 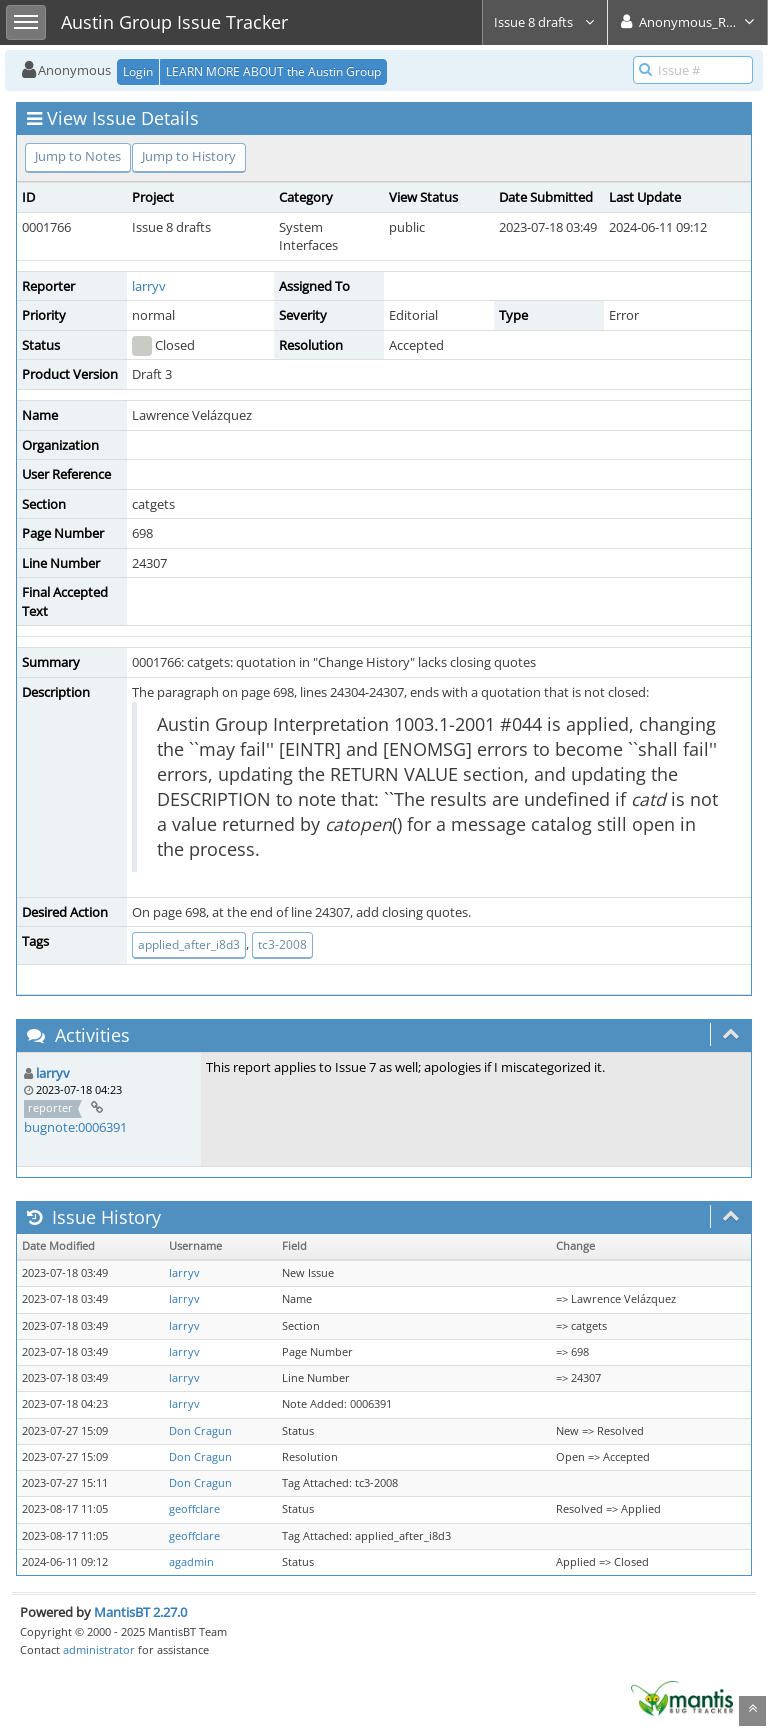 What do you see at coordinates (282, 944) in the screenshot?
I see `tc3-2008` at bounding box center [282, 944].